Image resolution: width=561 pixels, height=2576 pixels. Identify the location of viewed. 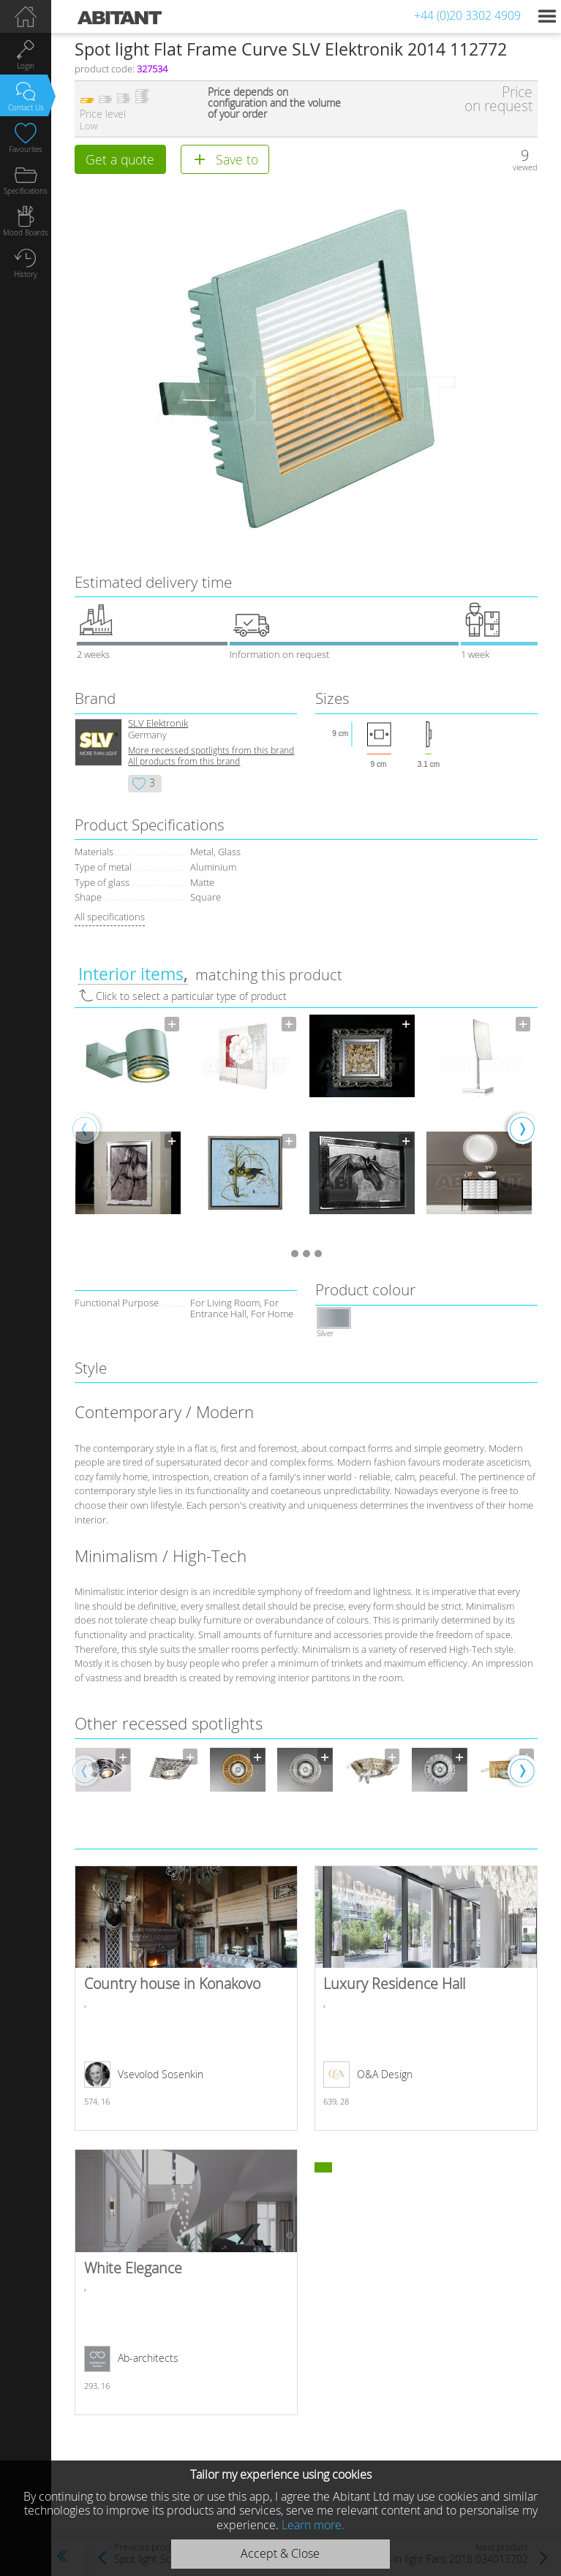
(525, 167).